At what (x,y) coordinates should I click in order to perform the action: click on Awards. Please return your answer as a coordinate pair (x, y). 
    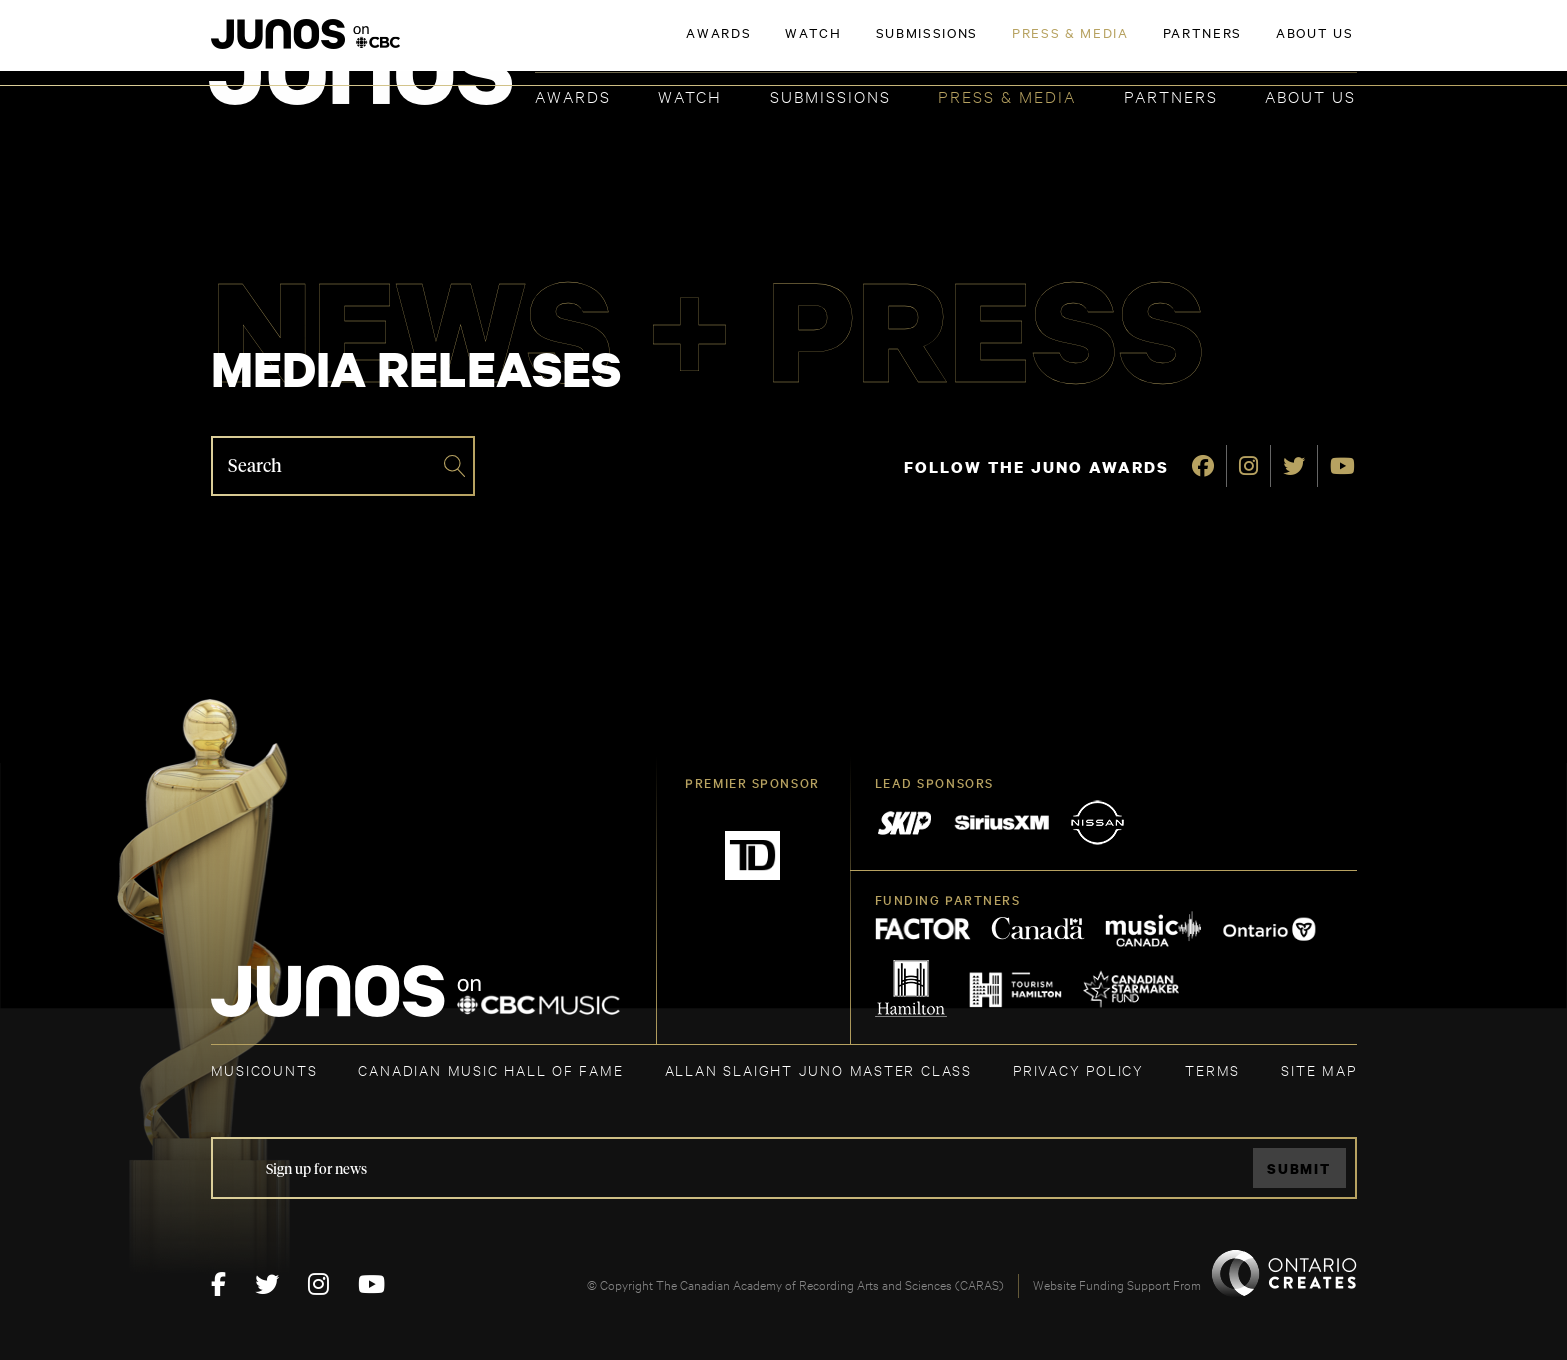
    Looking at the image, I should click on (573, 95).